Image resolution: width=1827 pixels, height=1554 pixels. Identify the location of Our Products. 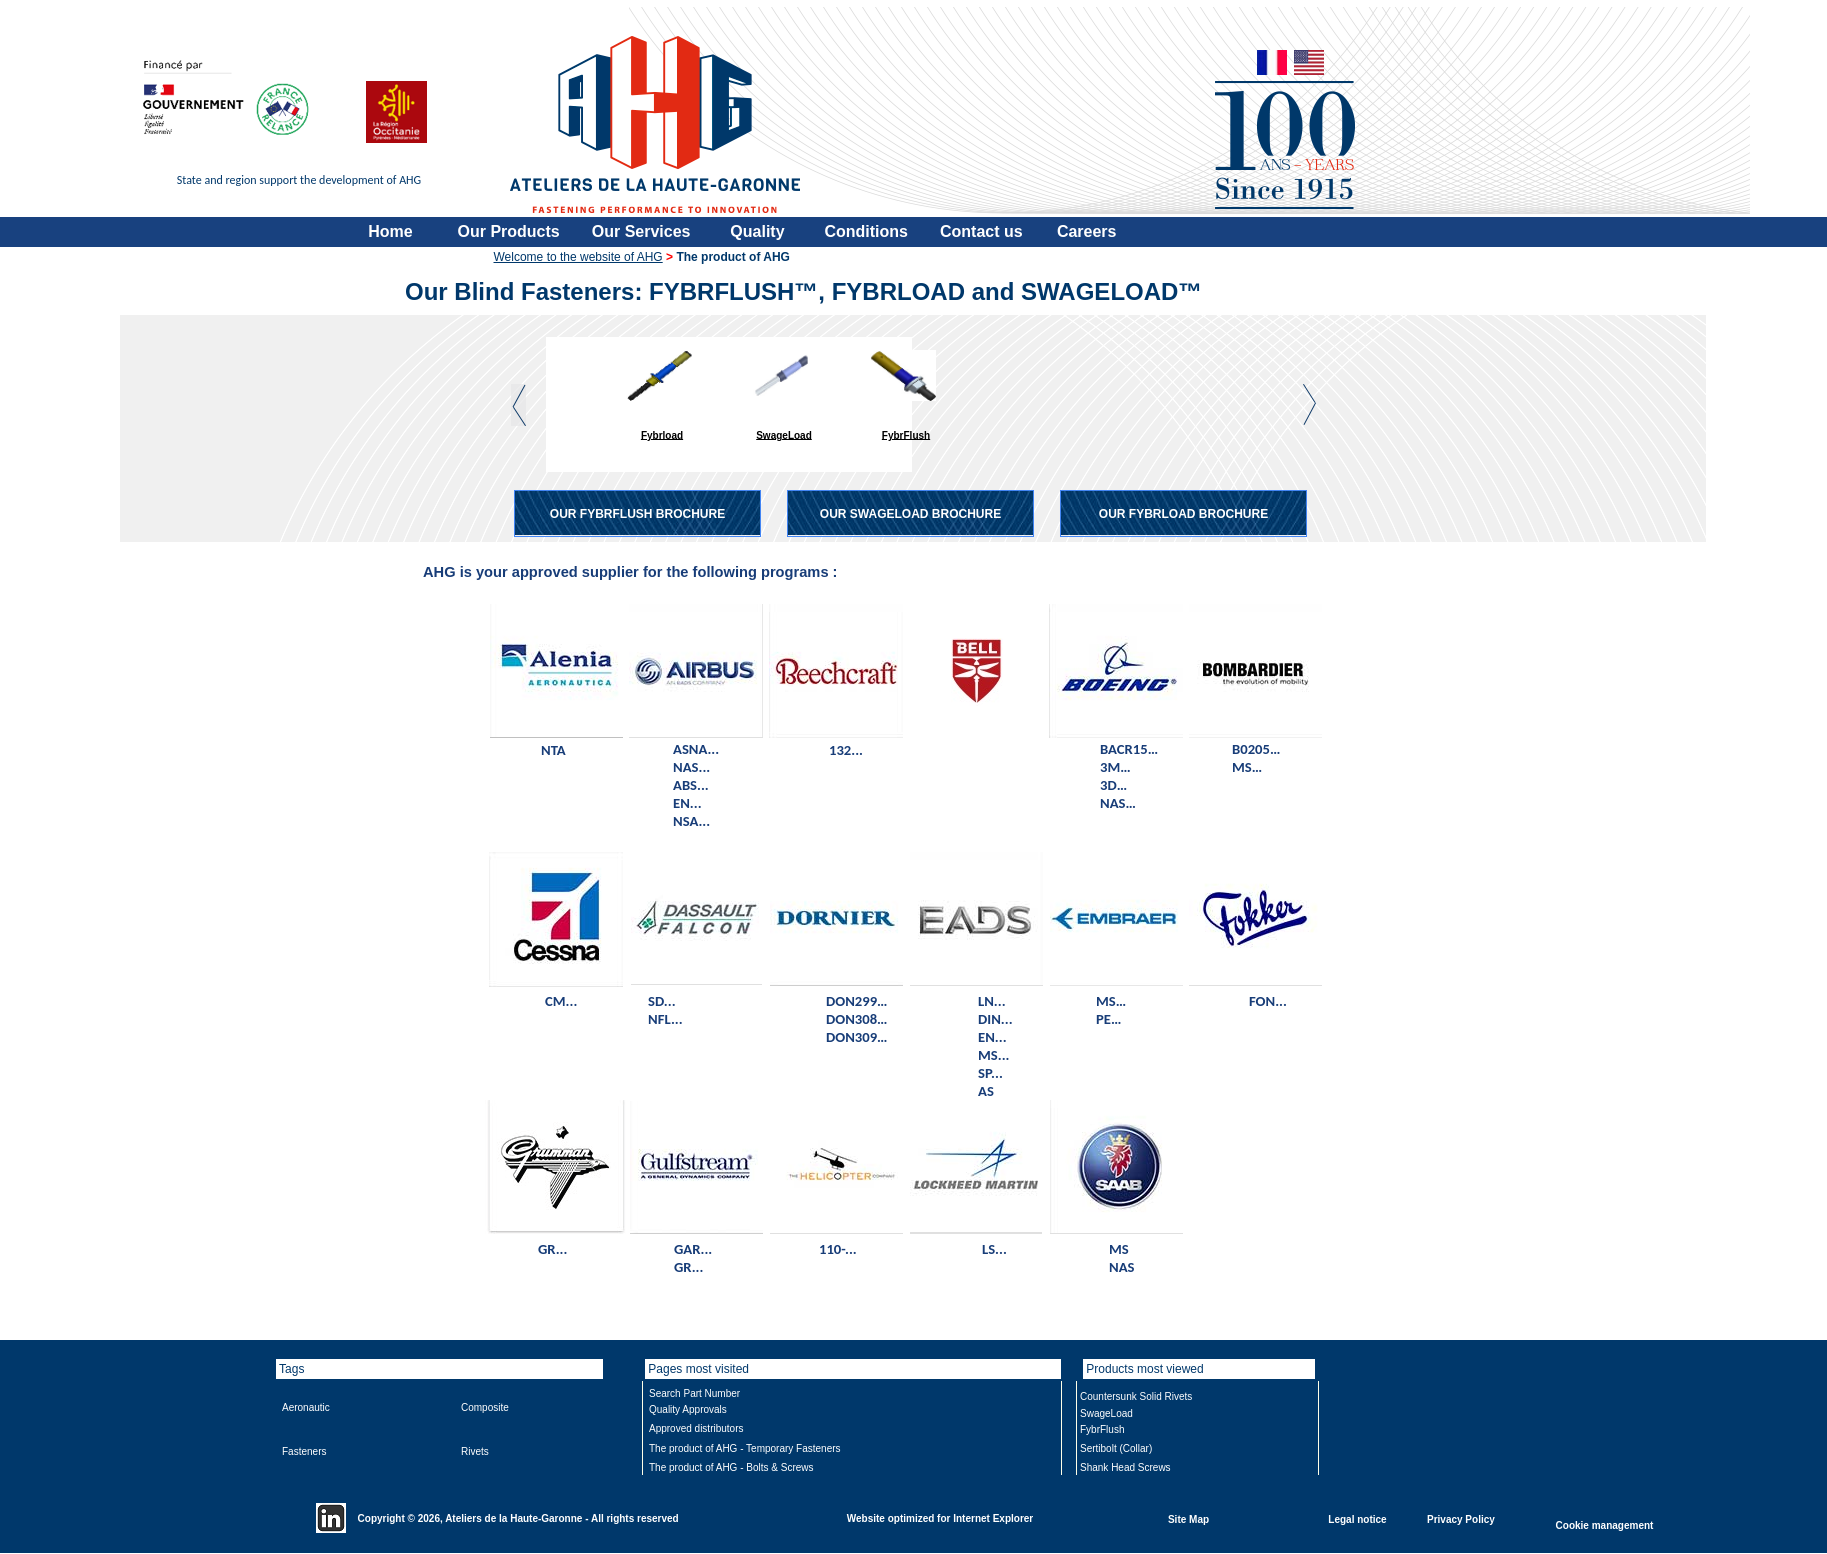
(509, 231).